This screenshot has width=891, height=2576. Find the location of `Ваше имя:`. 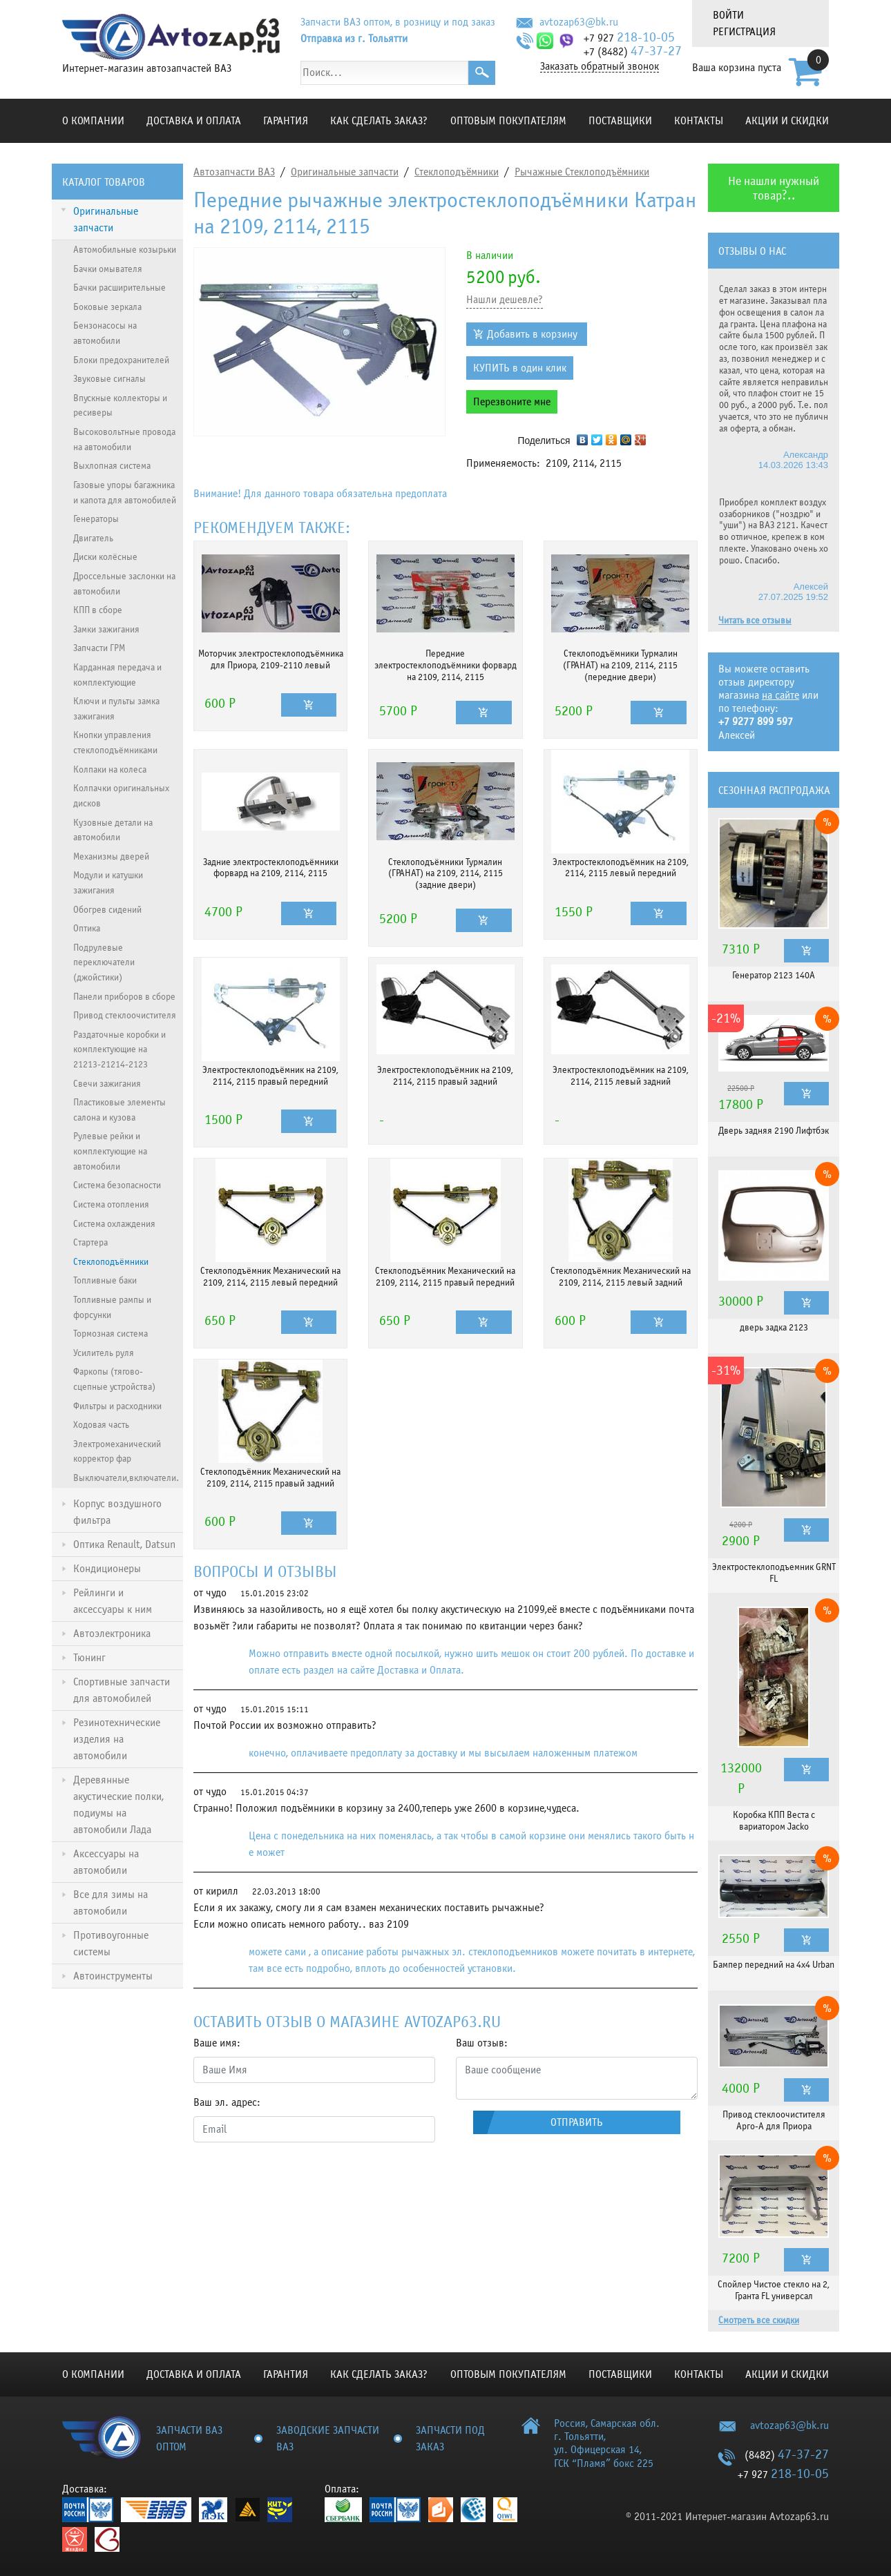

Ваше имя: is located at coordinates (216, 2043).